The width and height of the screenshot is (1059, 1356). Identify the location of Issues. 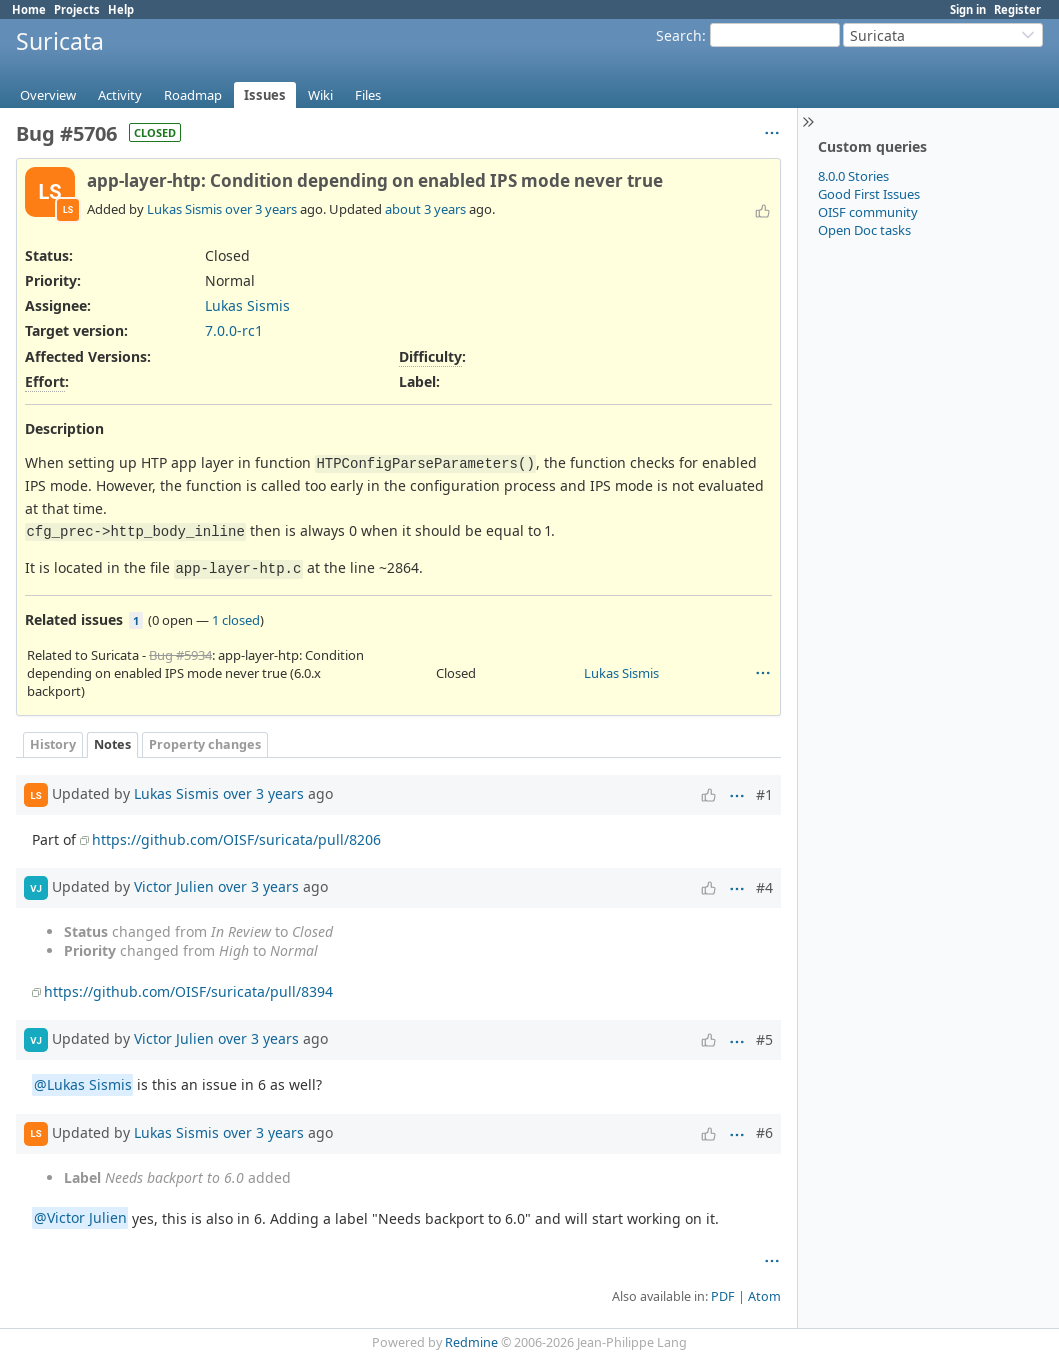
(265, 95).